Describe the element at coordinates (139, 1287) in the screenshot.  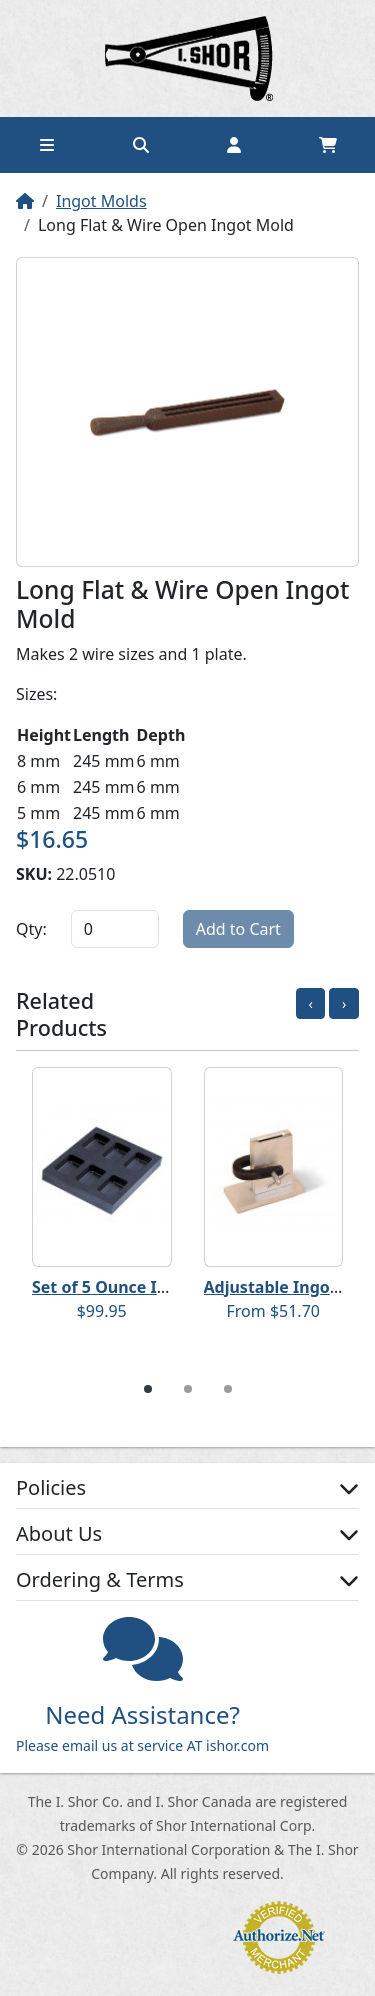
I see `Set of 5 Ounce Ingot Molds` at that location.